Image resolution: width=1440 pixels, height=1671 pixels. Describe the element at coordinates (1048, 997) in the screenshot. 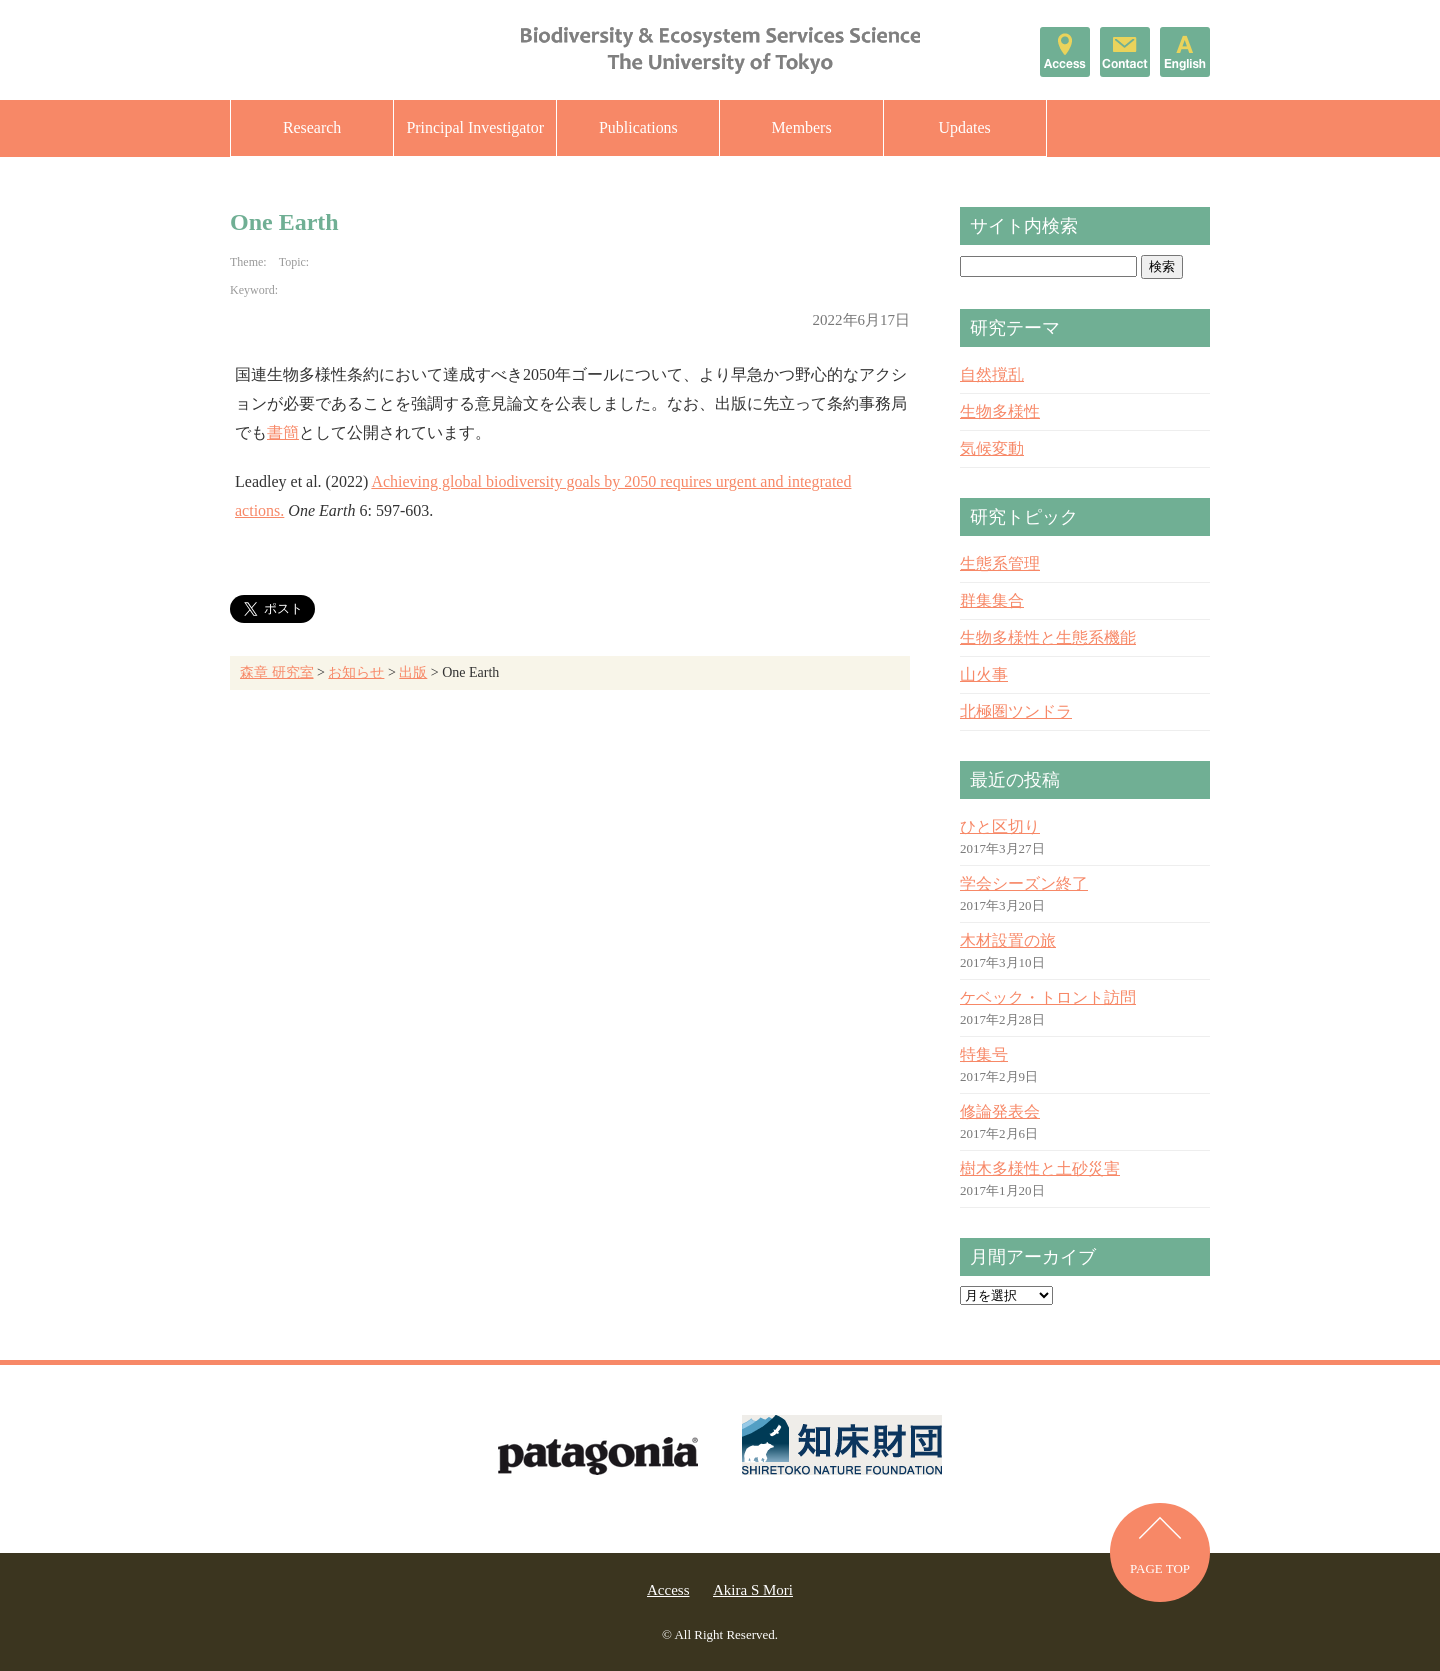

I see `ケベック・トロント訪問` at that location.